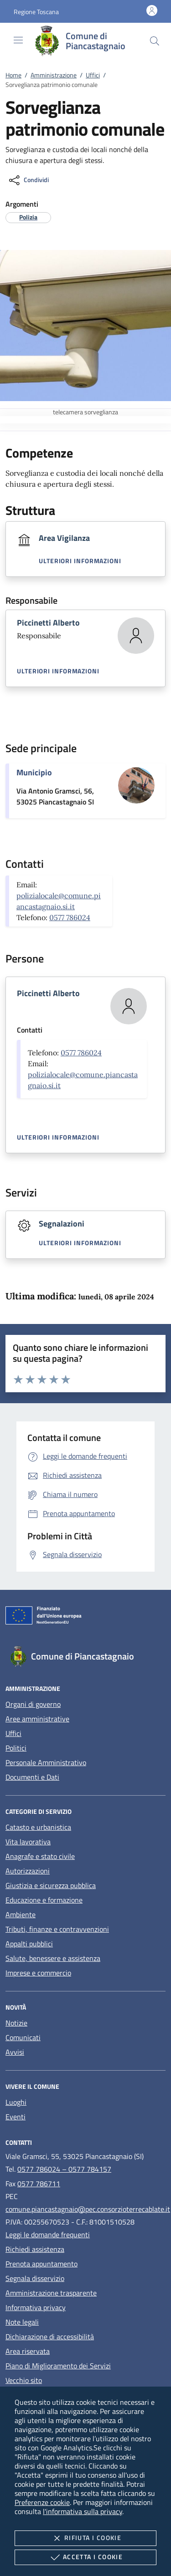 This screenshot has width=171, height=2576. What do you see at coordinates (57, 1929) in the screenshot?
I see `Tributi, finanze e contravvenzioni` at bounding box center [57, 1929].